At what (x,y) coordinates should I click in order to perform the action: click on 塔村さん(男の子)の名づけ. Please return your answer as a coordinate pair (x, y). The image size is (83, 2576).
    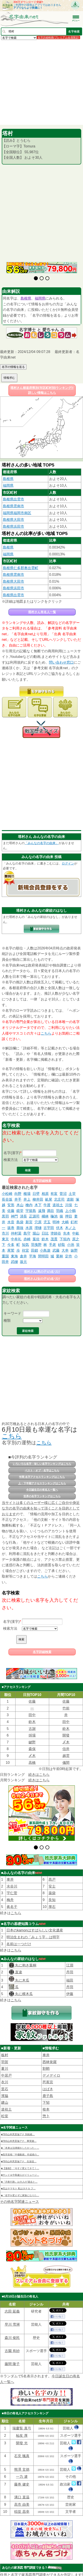
    Looking at the image, I should click on (42, 1271).